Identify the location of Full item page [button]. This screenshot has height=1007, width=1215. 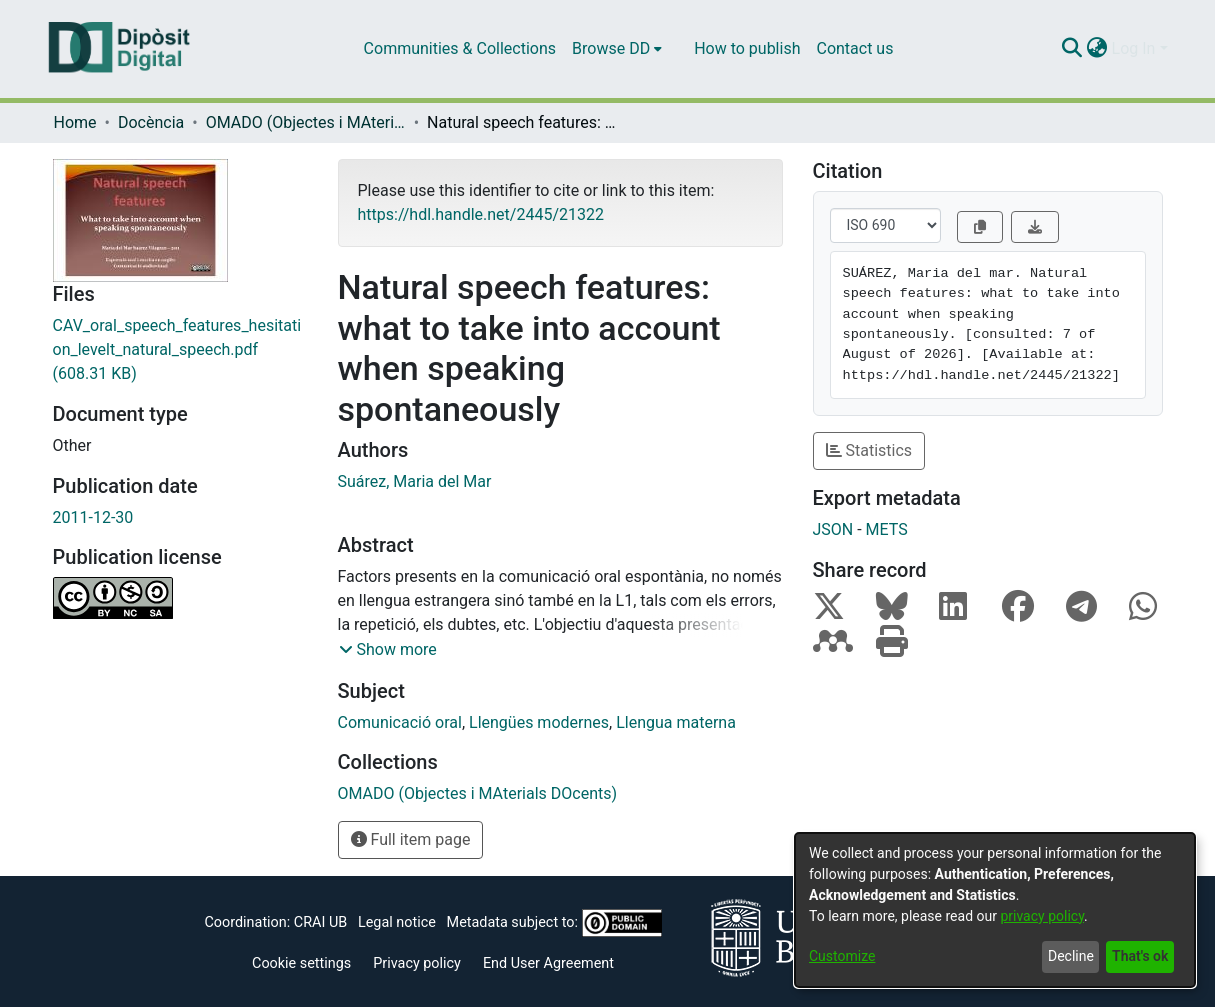
(411, 839).